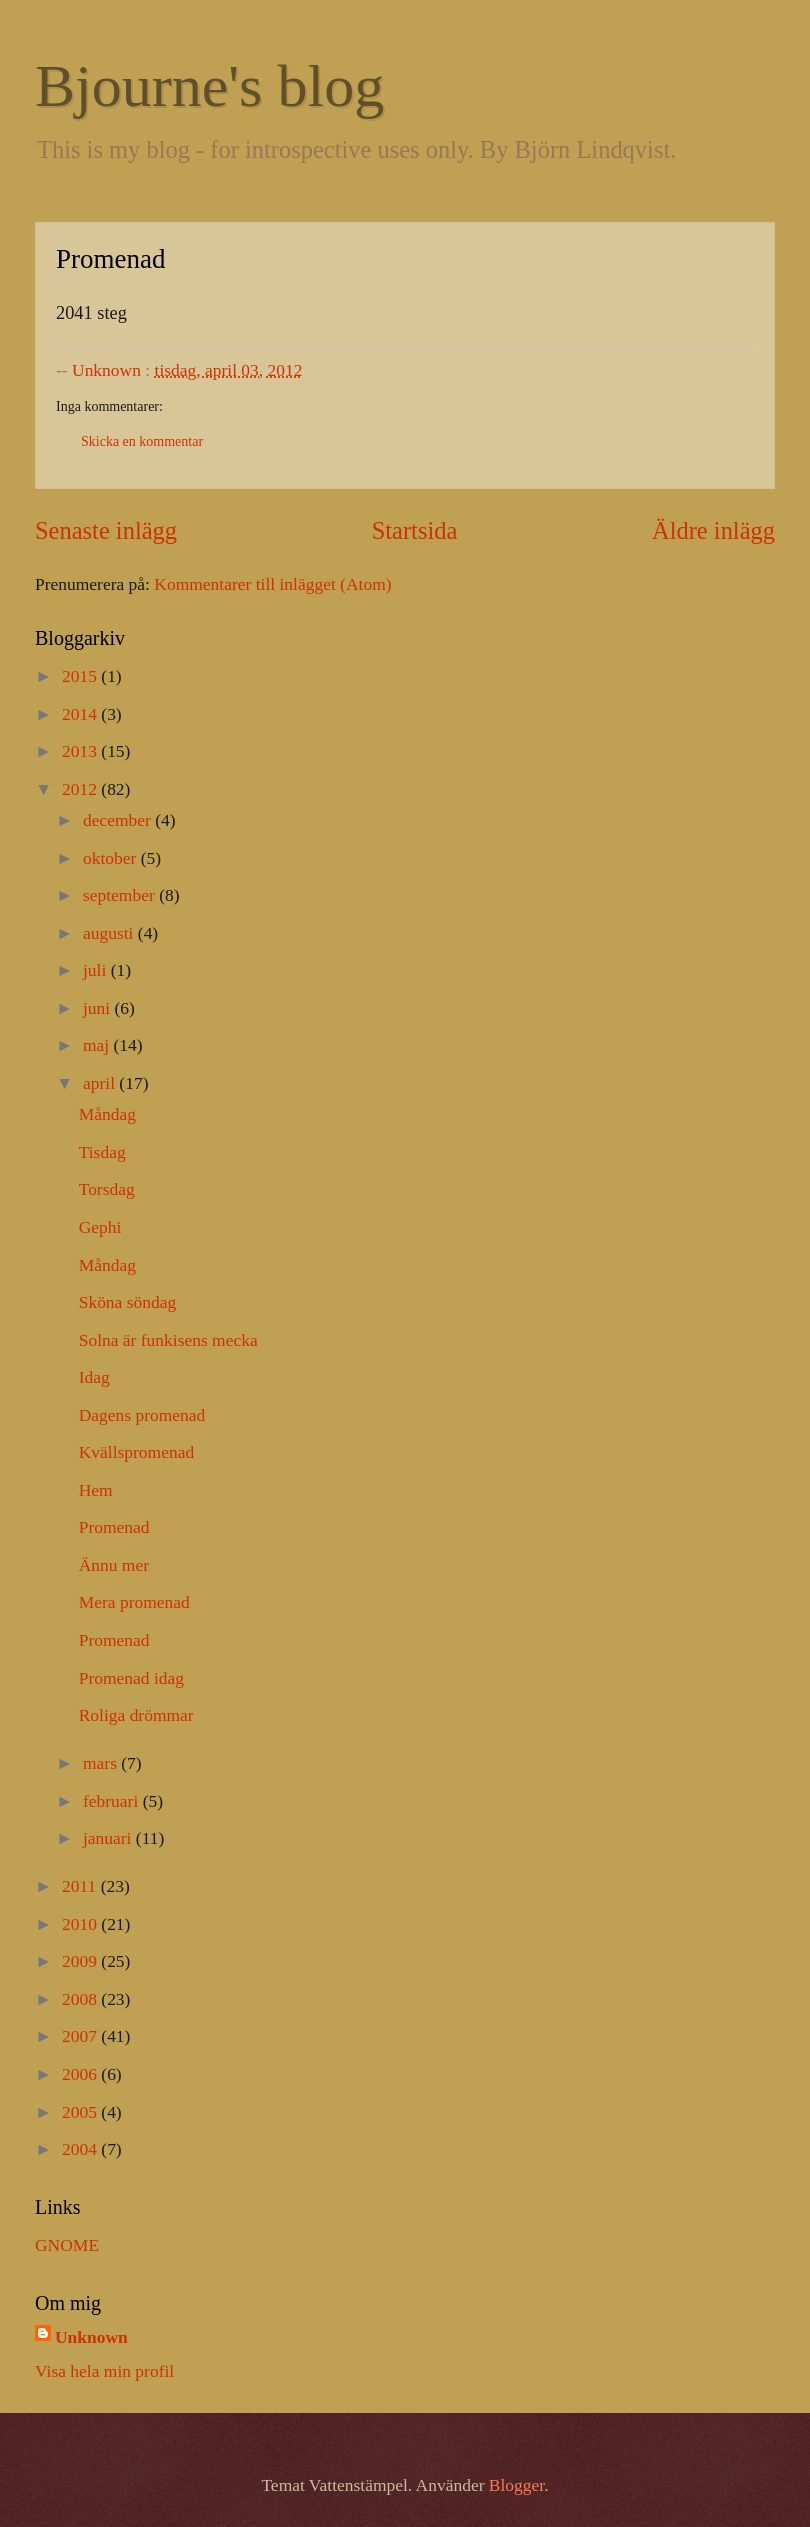 The image size is (810, 2527). Describe the element at coordinates (142, 1415) in the screenshot. I see `Dagens promenad` at that location.